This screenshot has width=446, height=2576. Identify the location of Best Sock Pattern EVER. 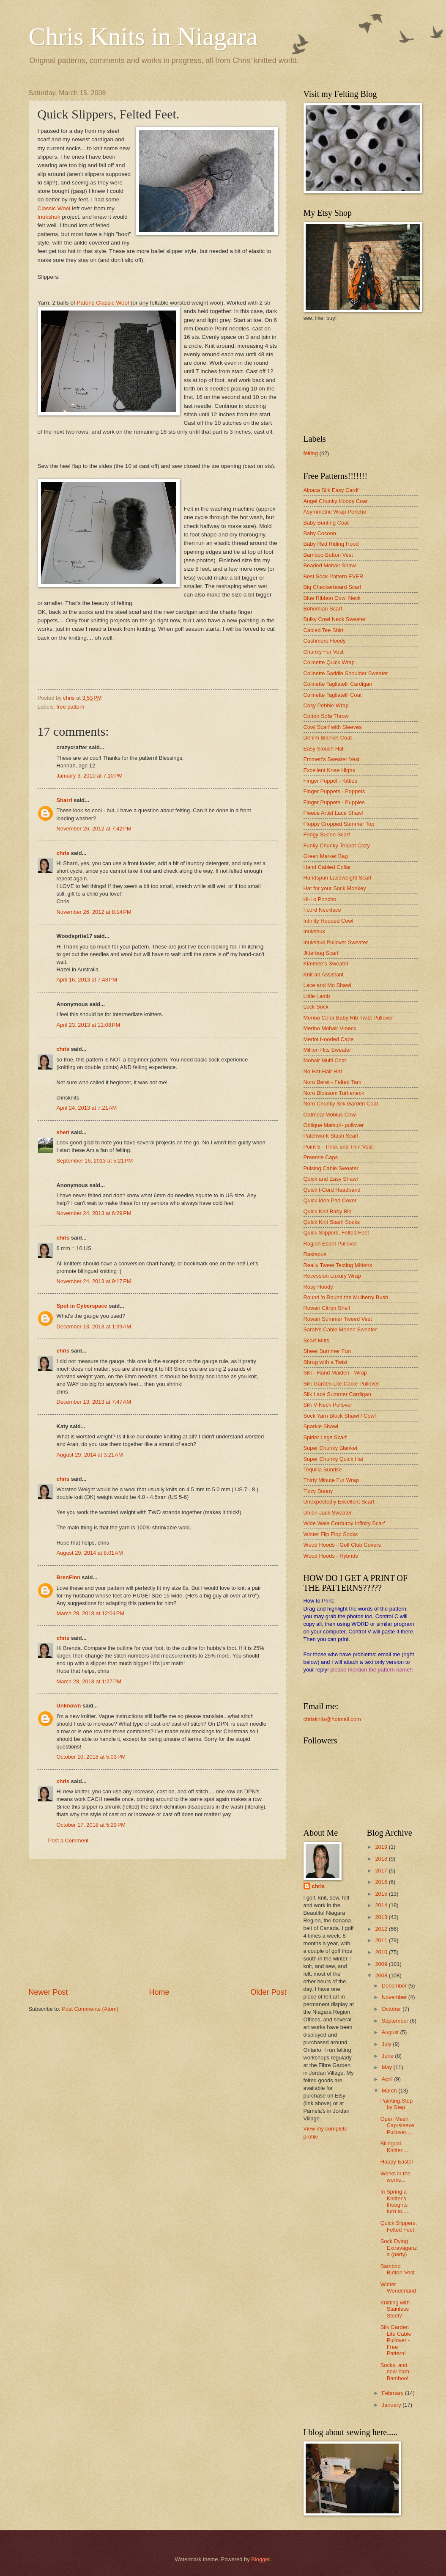
(334, 576).